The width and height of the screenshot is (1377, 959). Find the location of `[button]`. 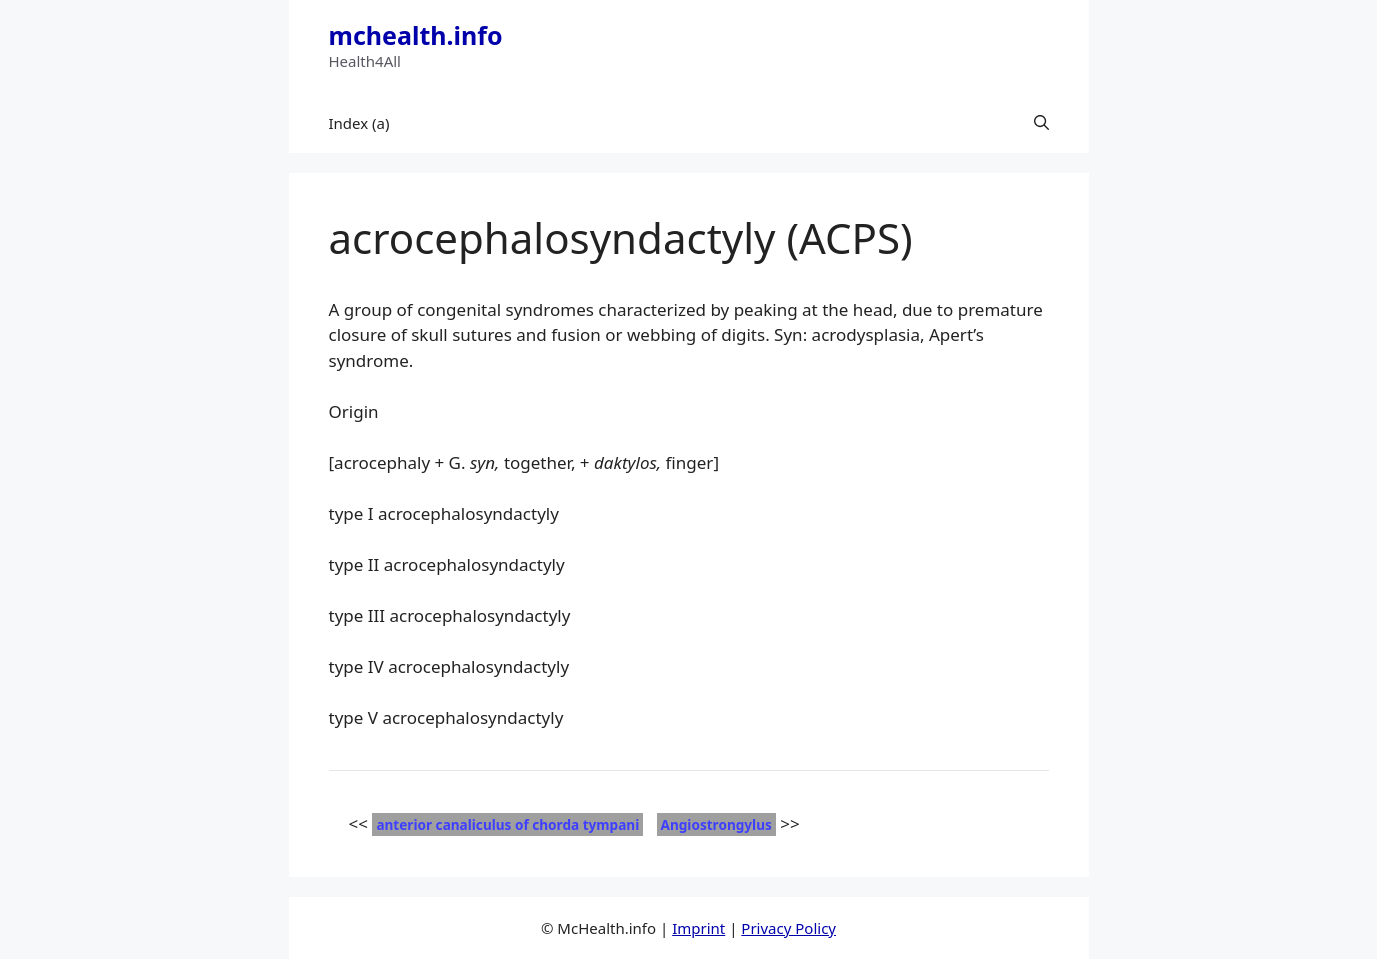

[button] is located at coordinates (1041, 123).